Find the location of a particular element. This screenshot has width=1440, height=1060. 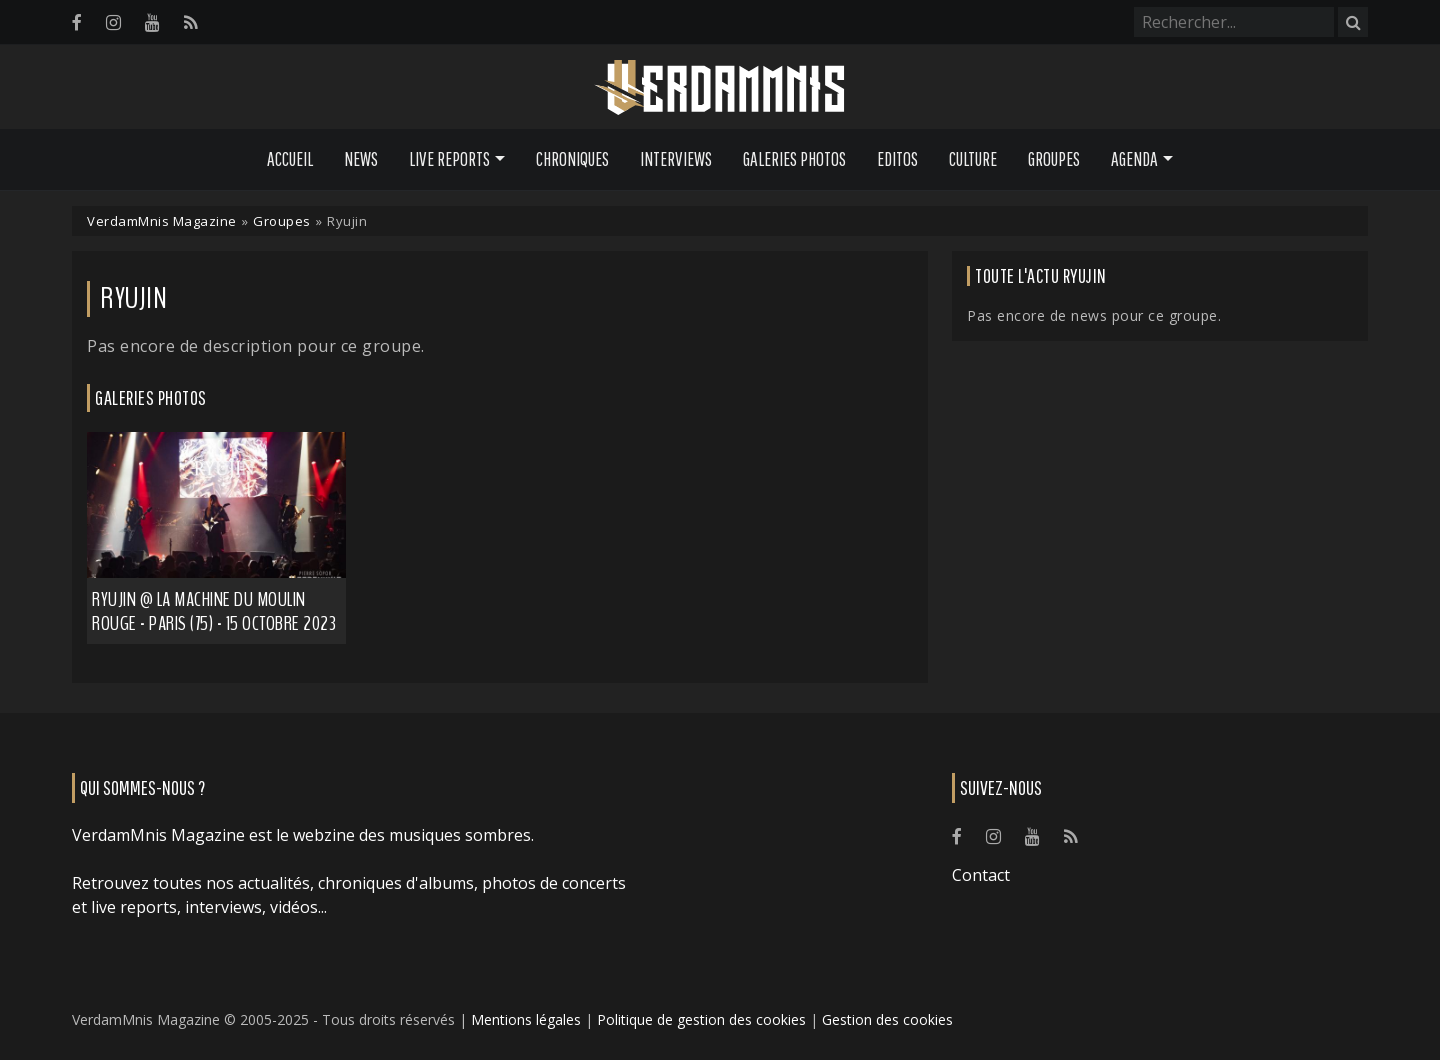

Contact is located at coordinates (981, 875).